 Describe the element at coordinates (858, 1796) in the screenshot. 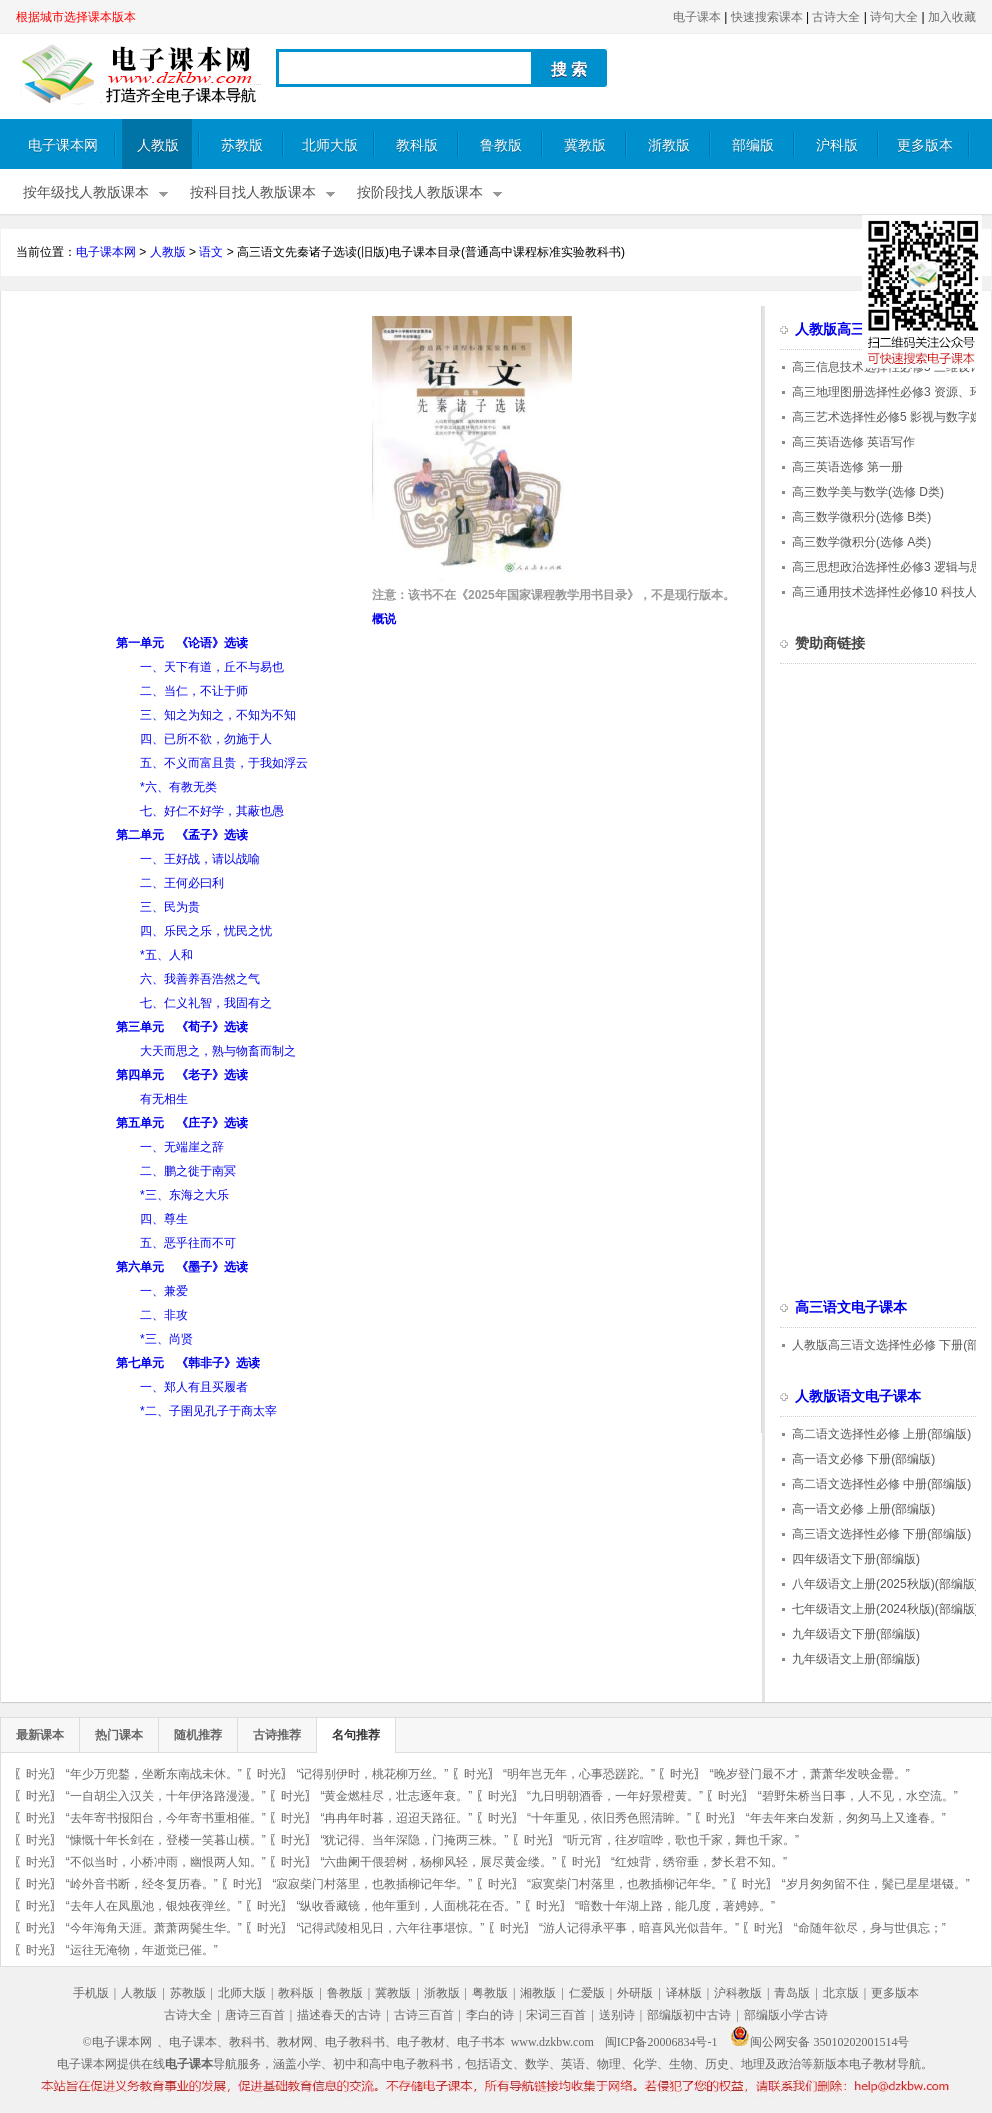

I see `“碧野朱桥当日事，人不见，水空流。”` at that location.